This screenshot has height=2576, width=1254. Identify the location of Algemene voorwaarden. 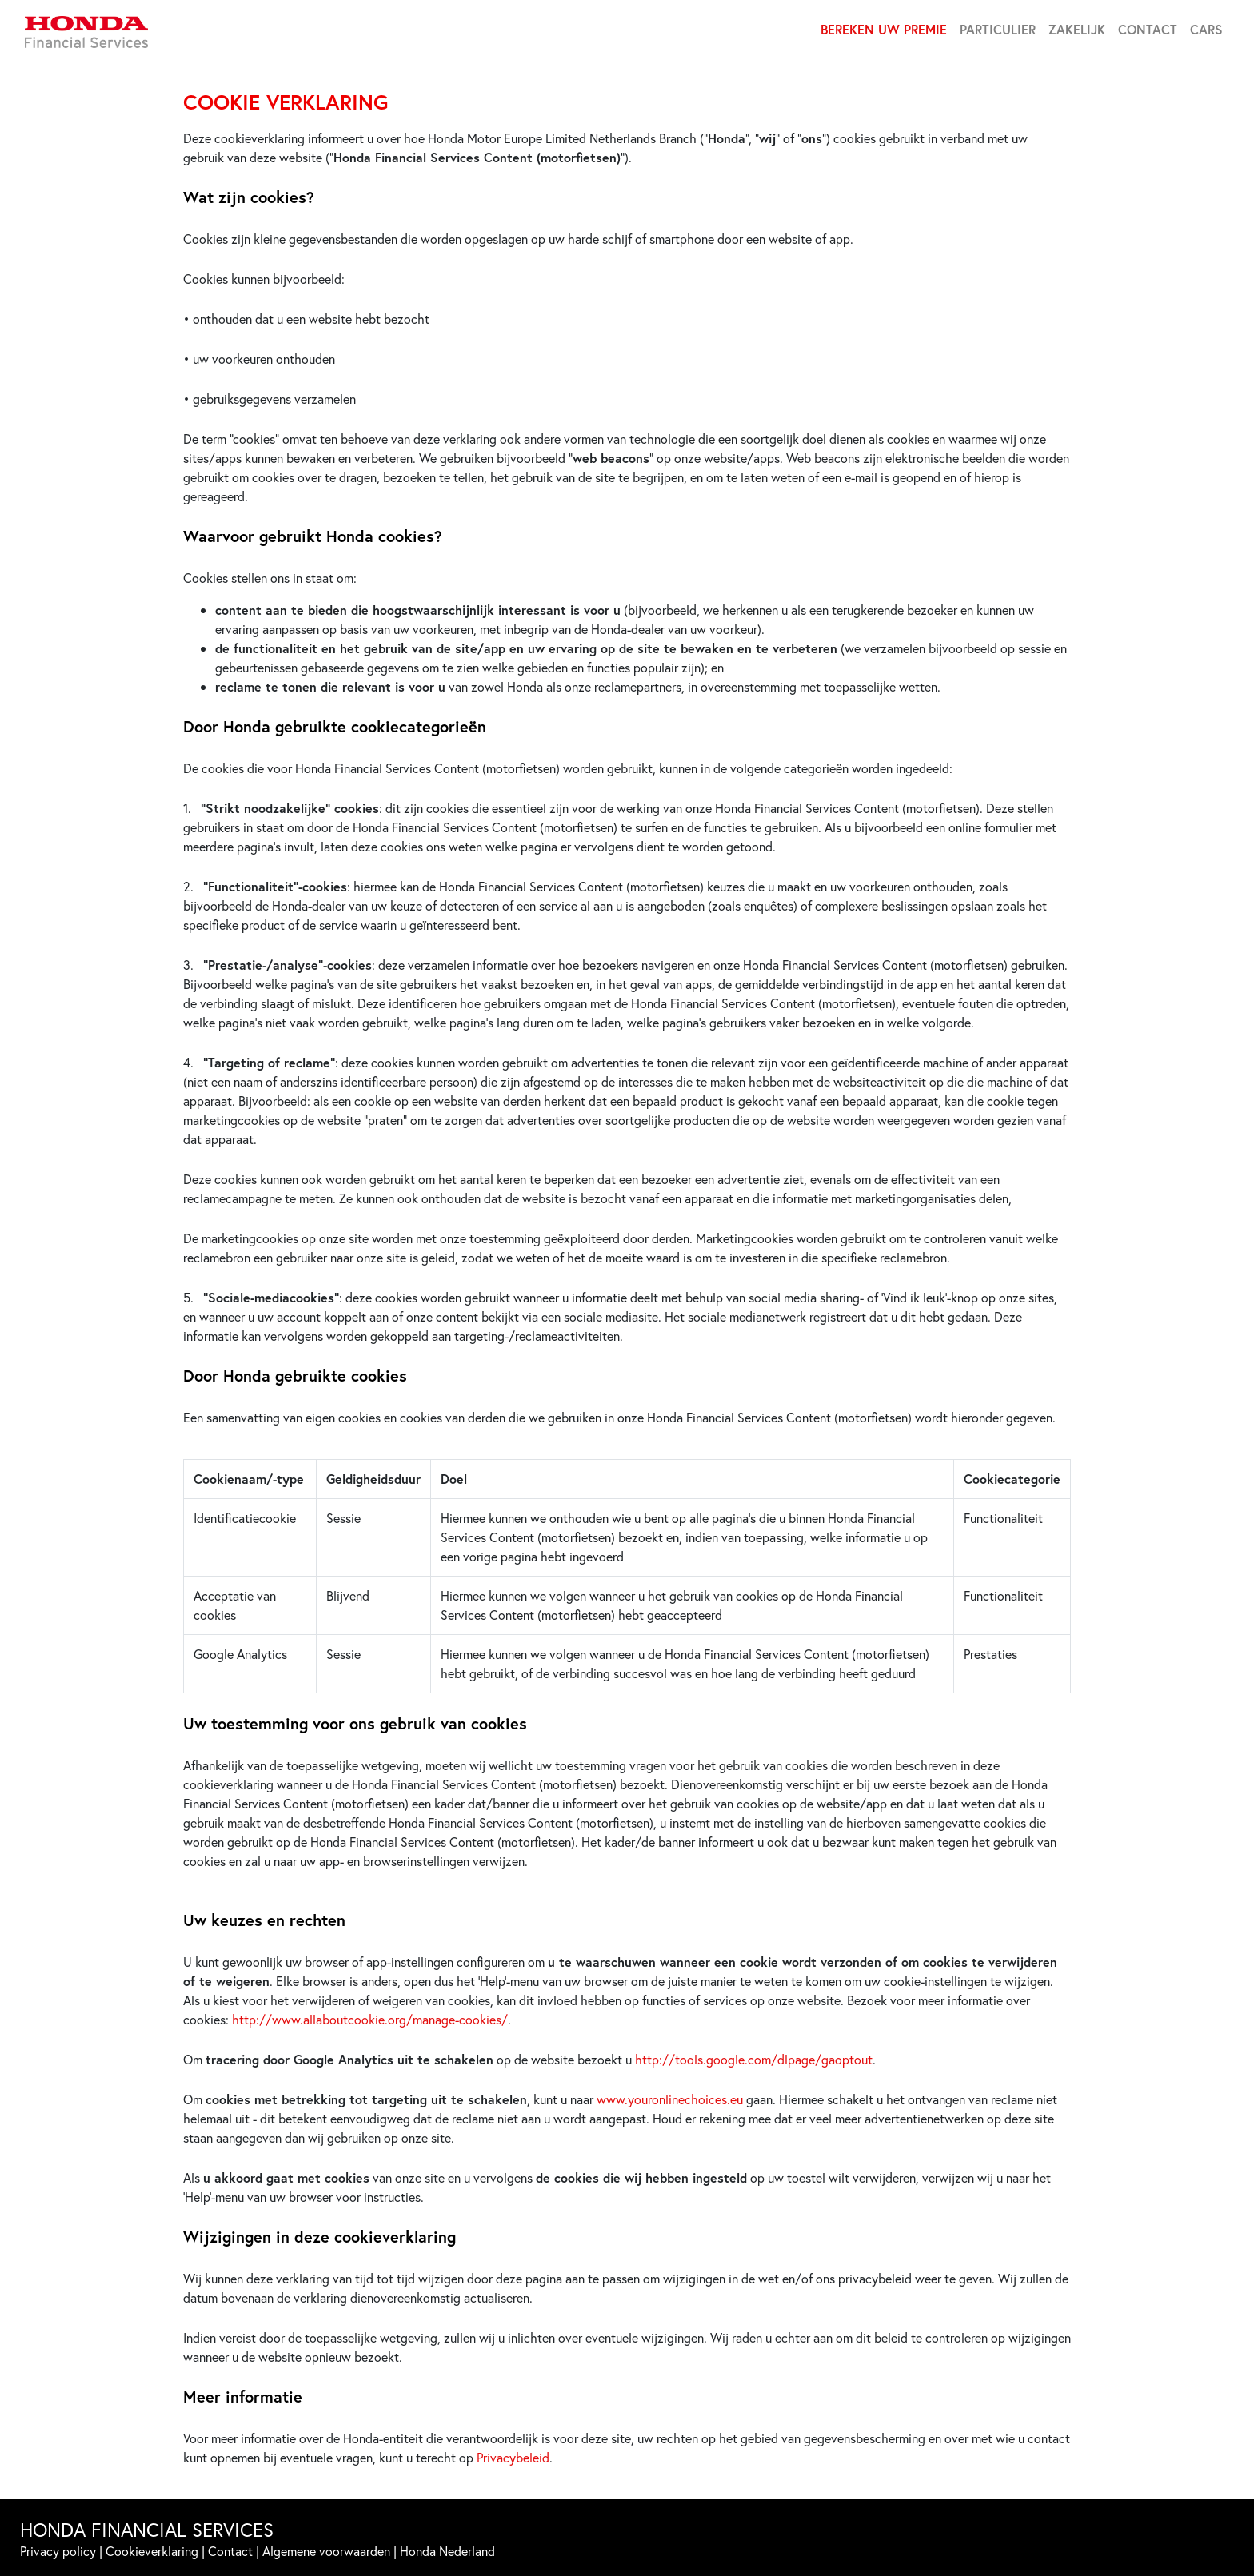
(326, 2550).